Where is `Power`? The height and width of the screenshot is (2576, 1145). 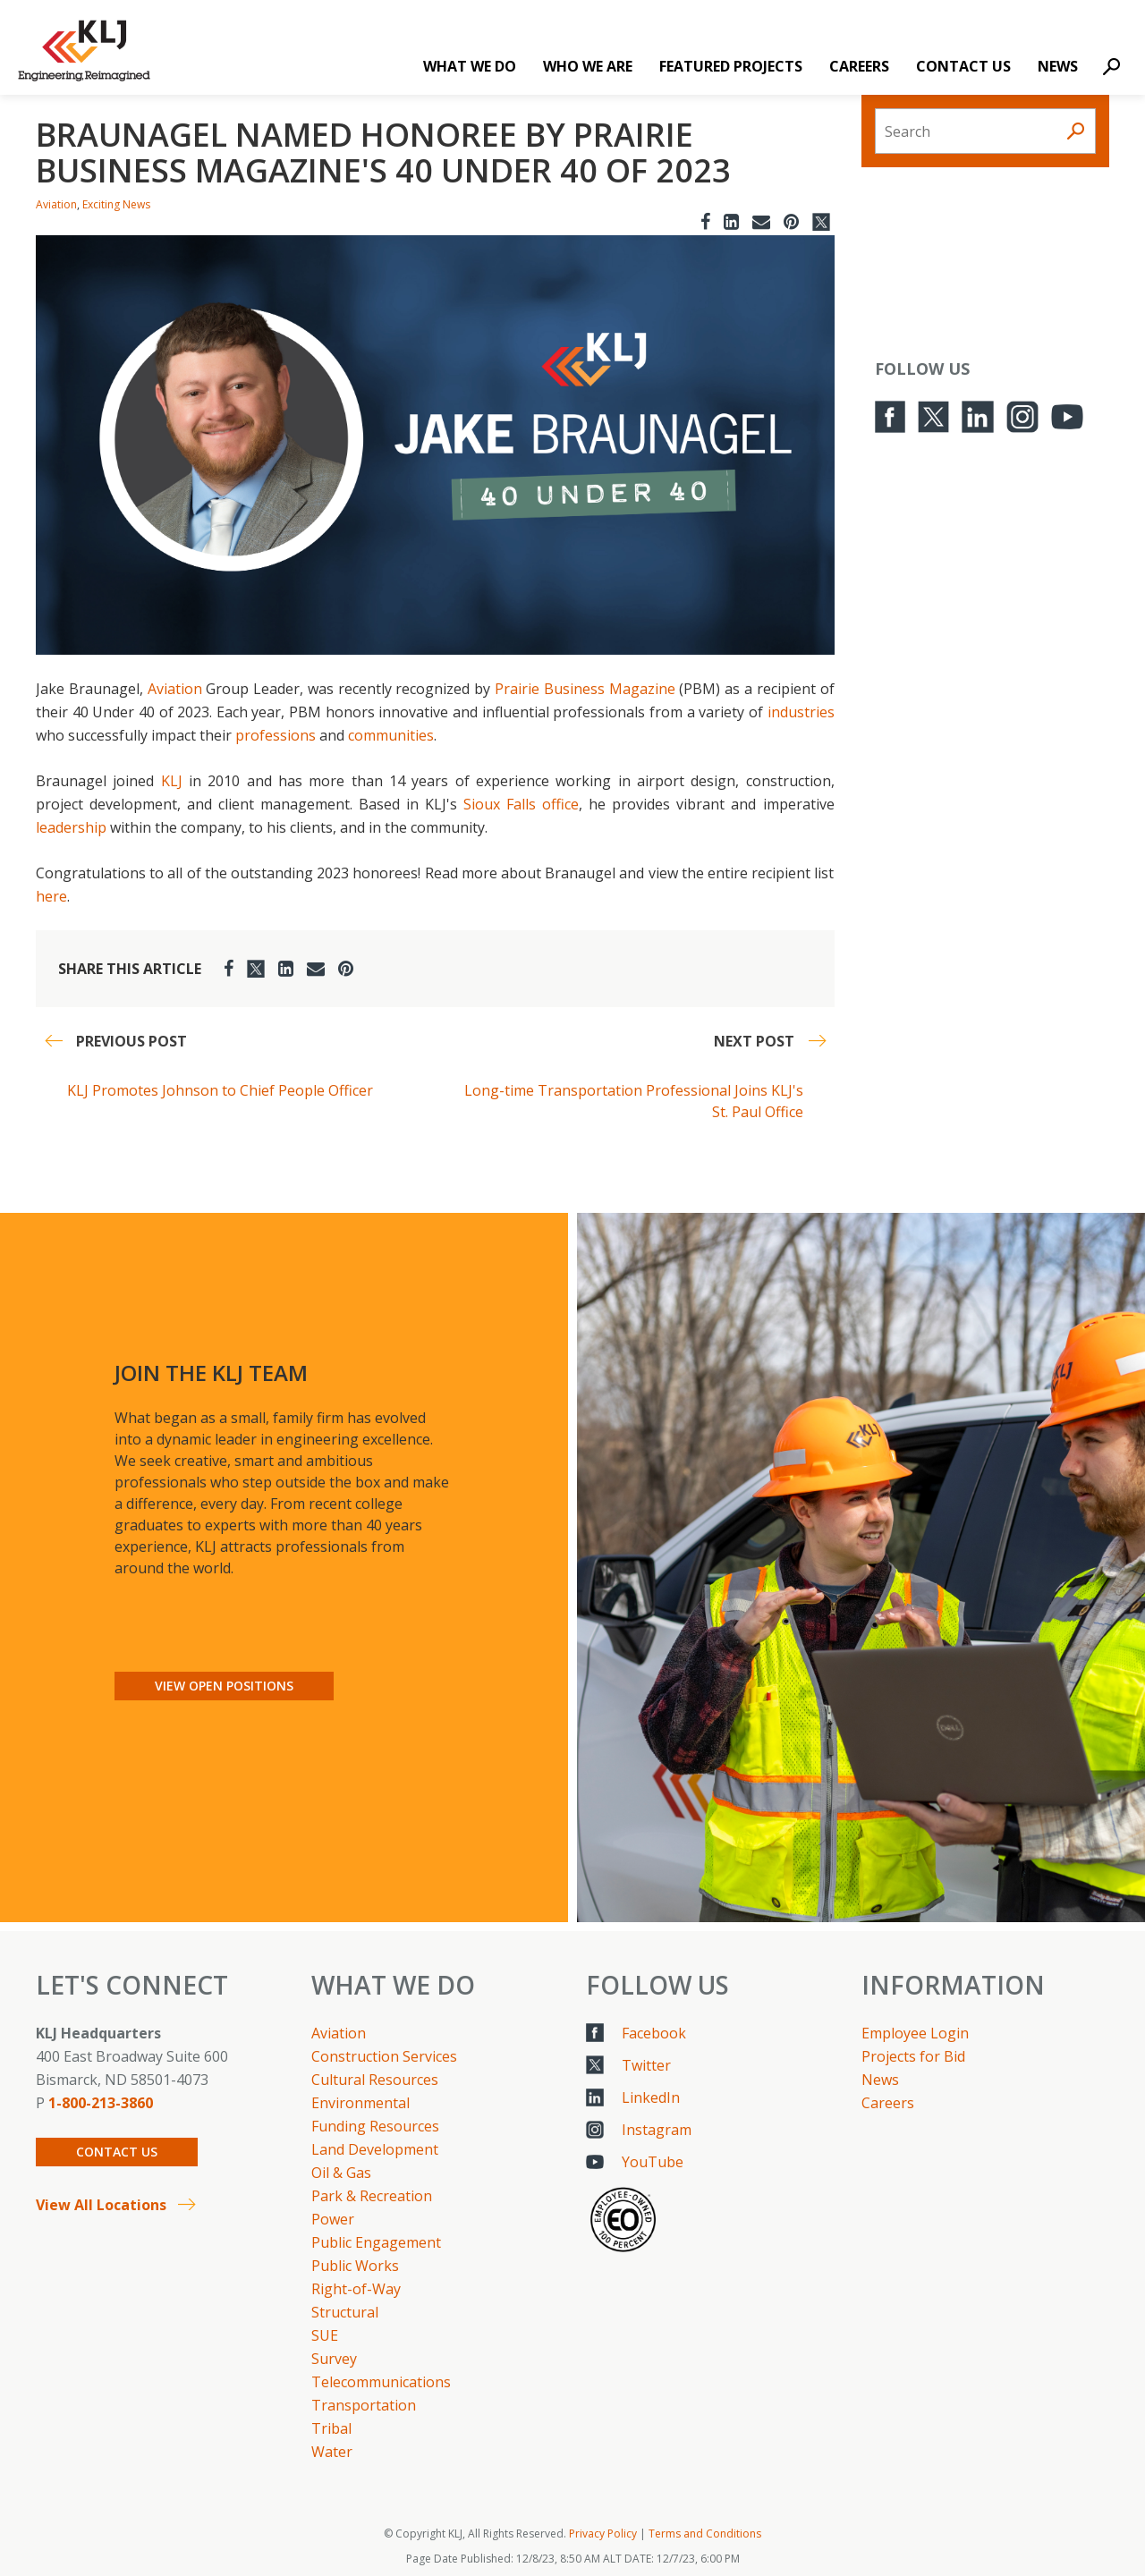
Power is located at coordinates (332, 2219).